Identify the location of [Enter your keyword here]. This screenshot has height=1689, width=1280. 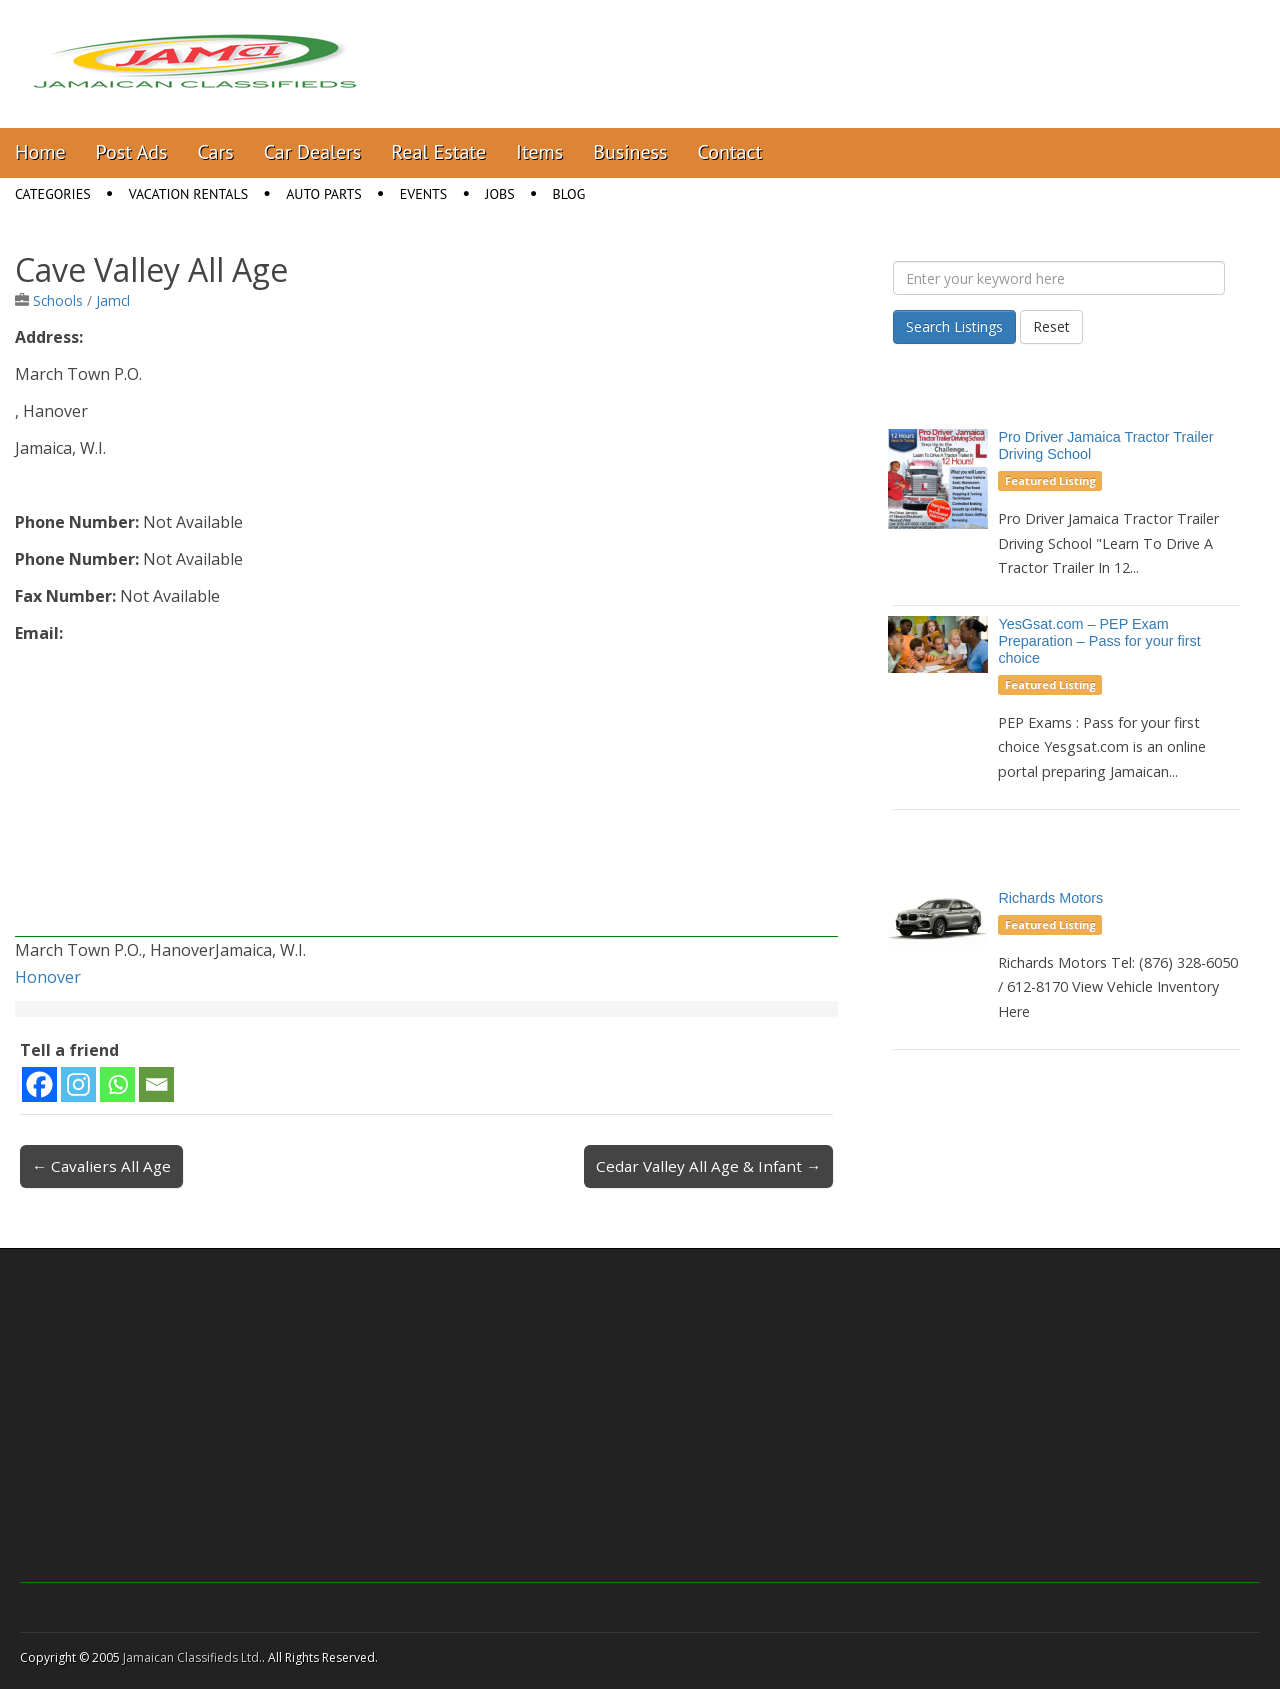
(1059, 278).